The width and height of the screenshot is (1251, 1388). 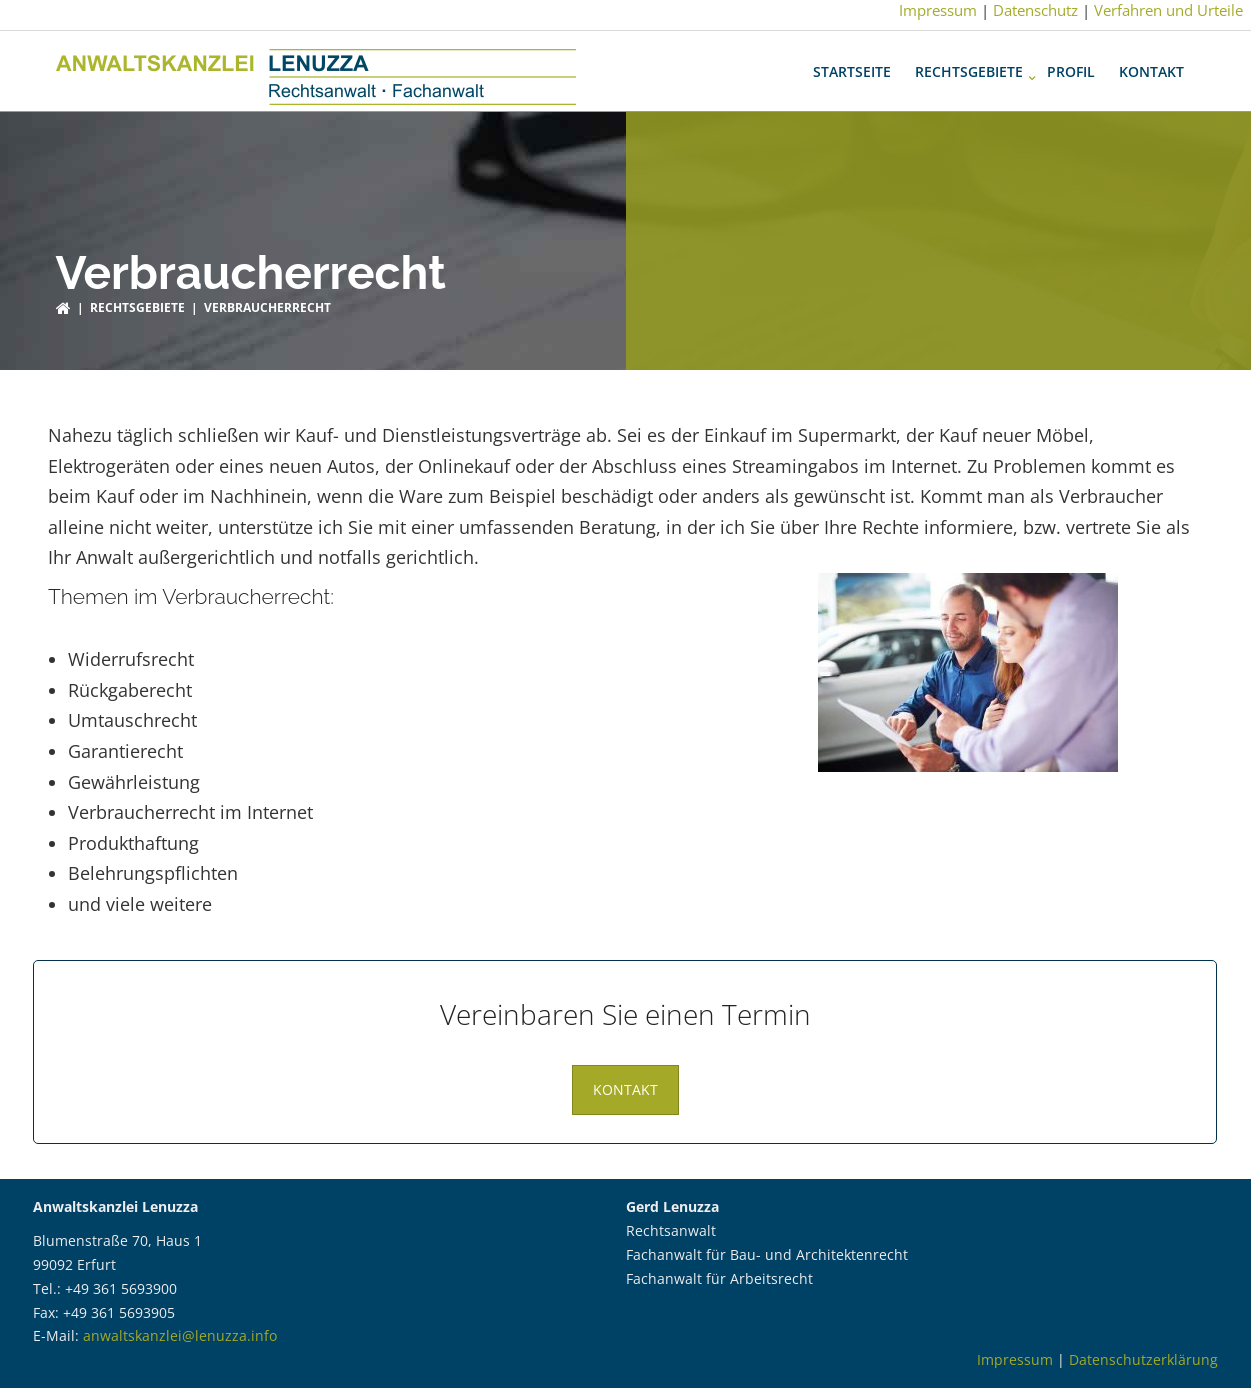 I want to click on Profil, so click(x=1071, y=61).